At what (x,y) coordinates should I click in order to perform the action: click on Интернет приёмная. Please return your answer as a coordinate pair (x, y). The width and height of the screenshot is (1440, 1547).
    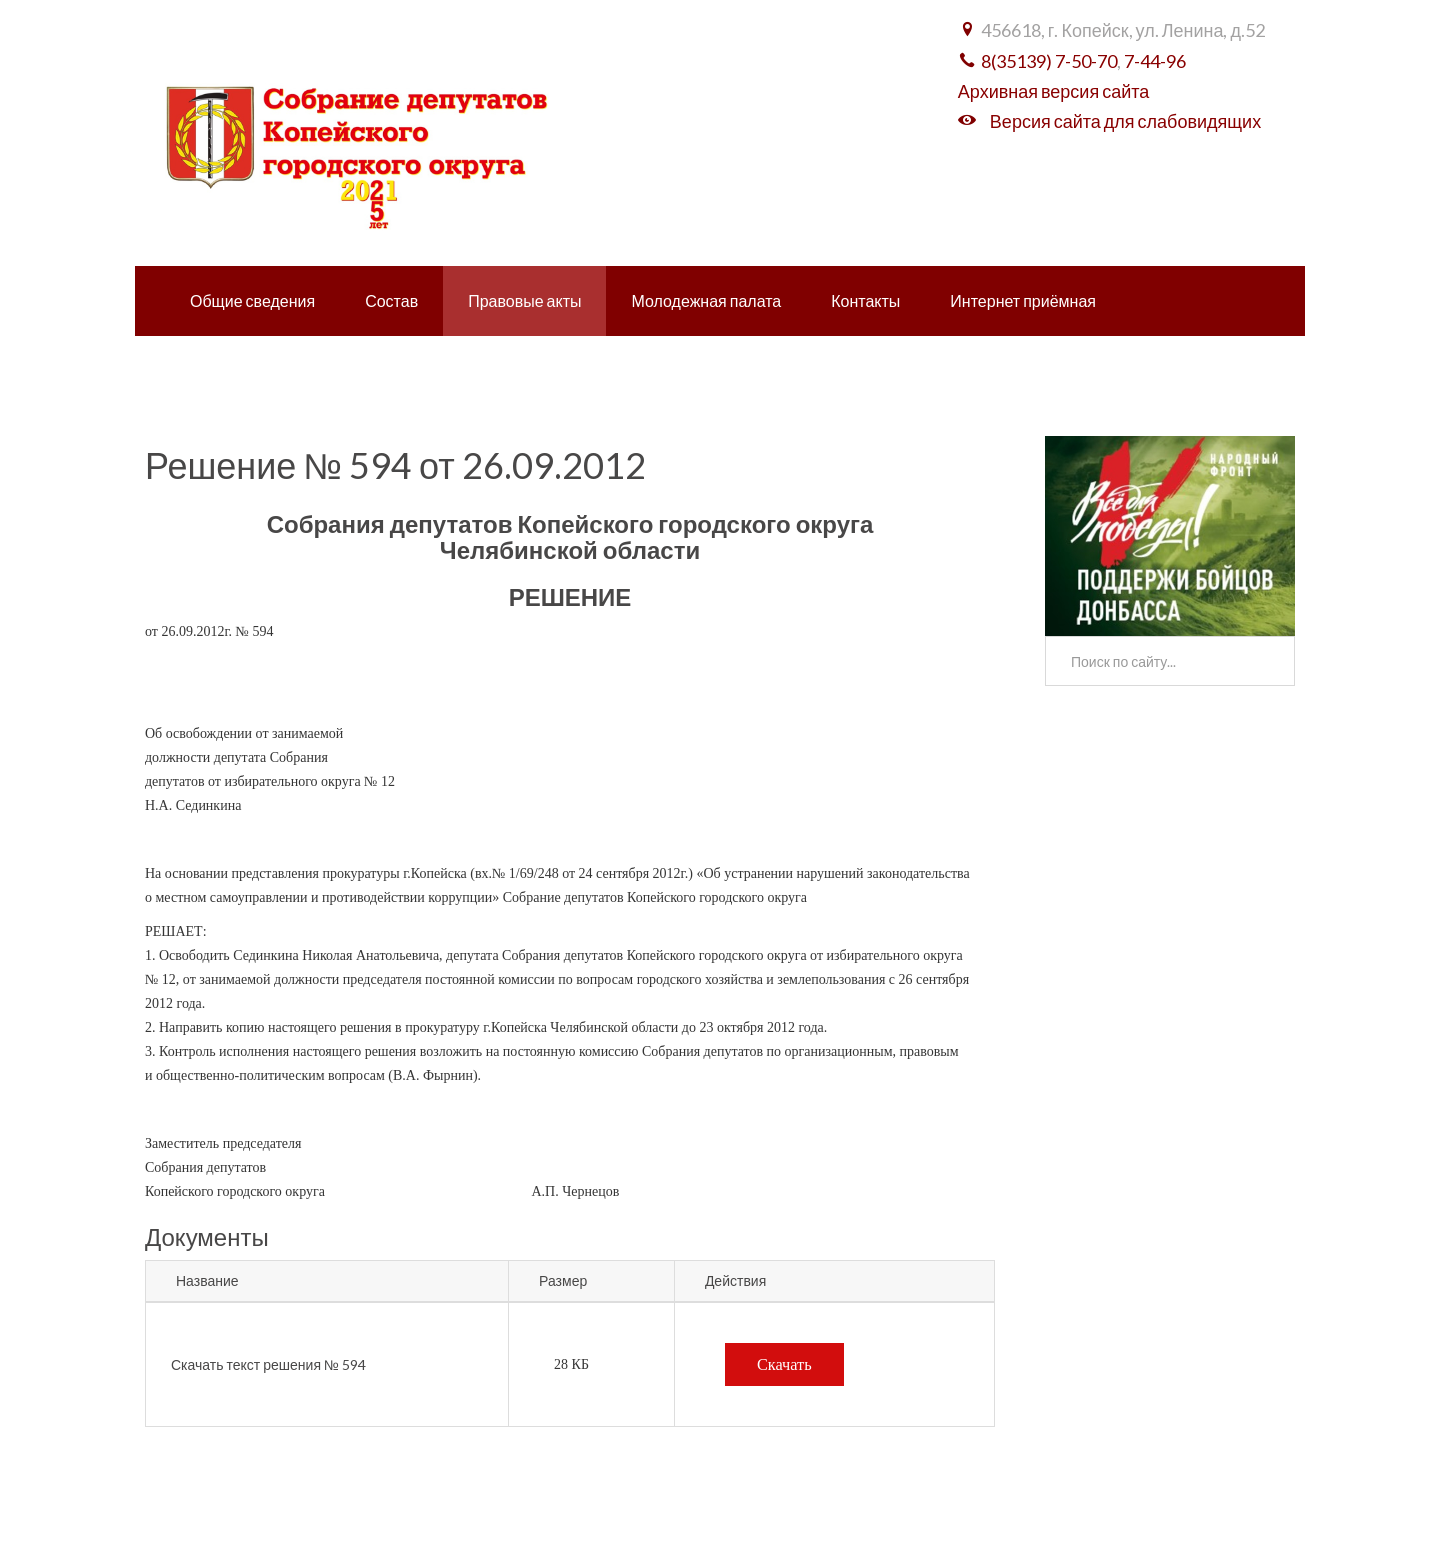
    Looking at the image, I should click on (1023, 300).